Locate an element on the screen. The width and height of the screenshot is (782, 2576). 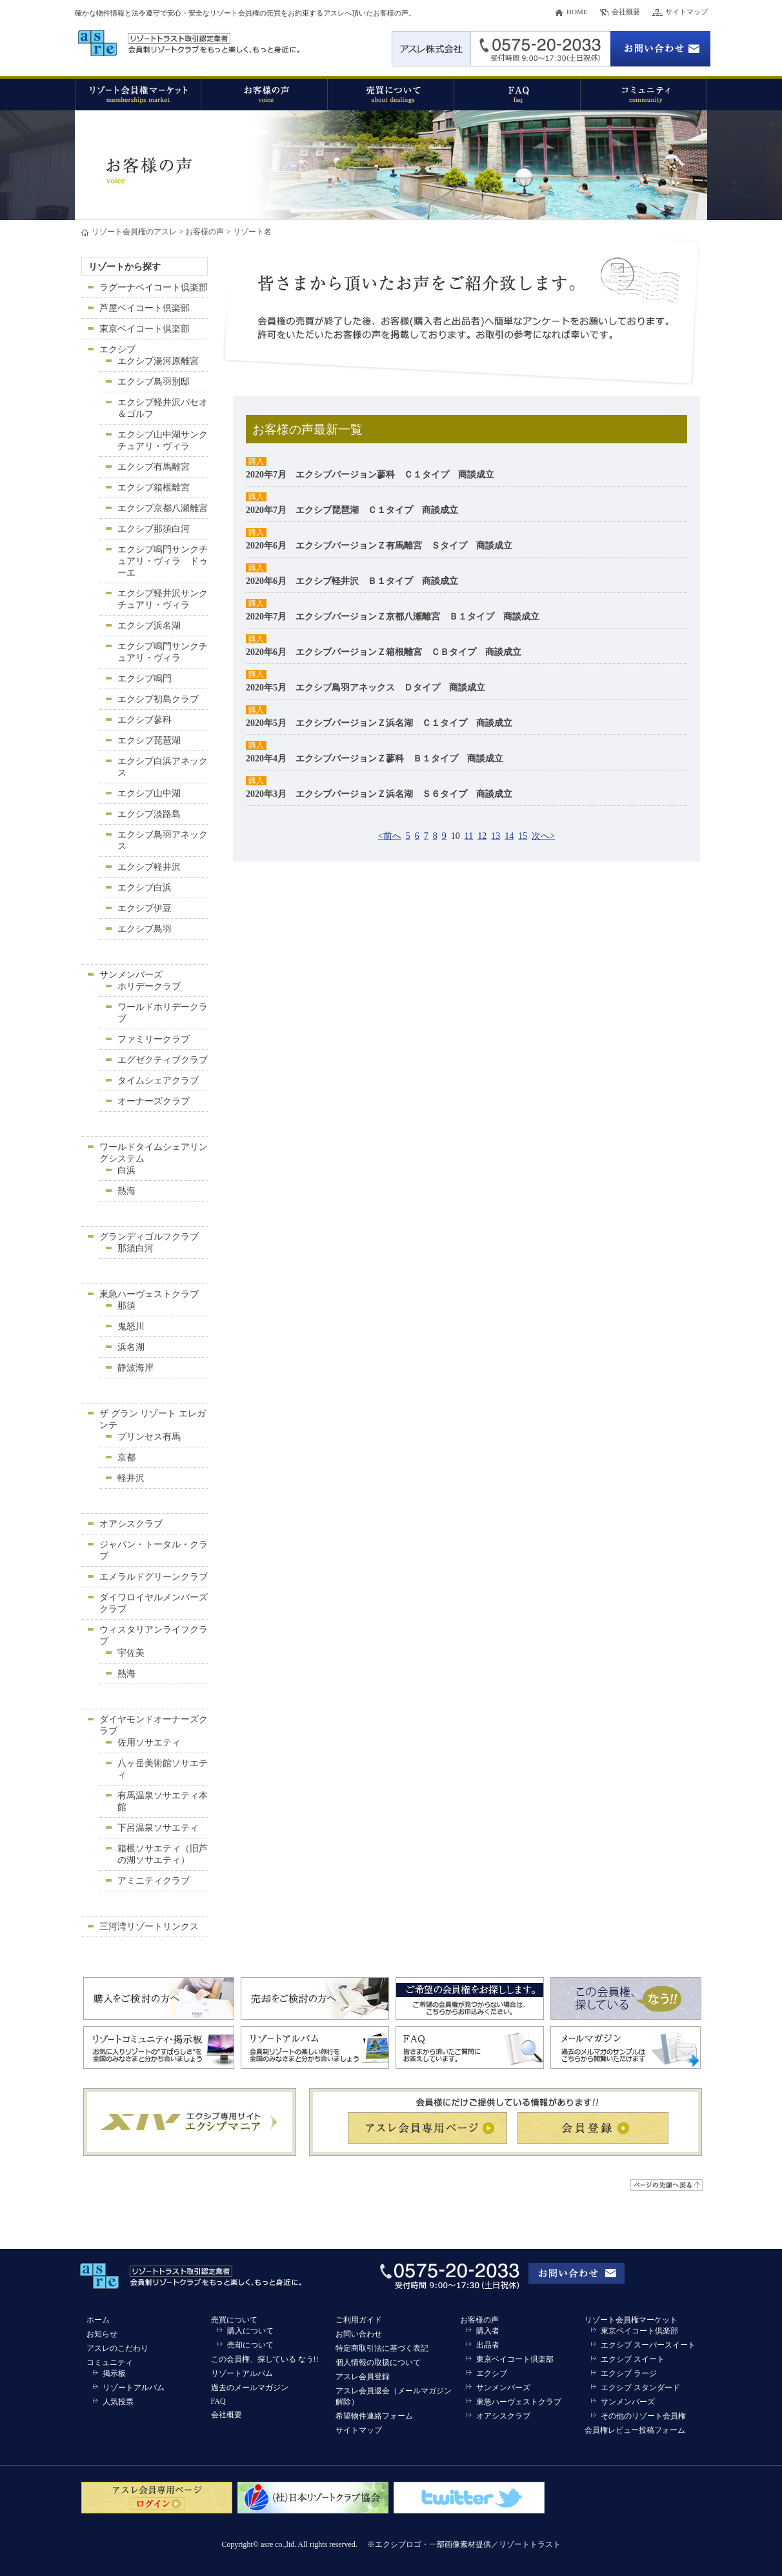
HOME is located at coordinates (576, 11).